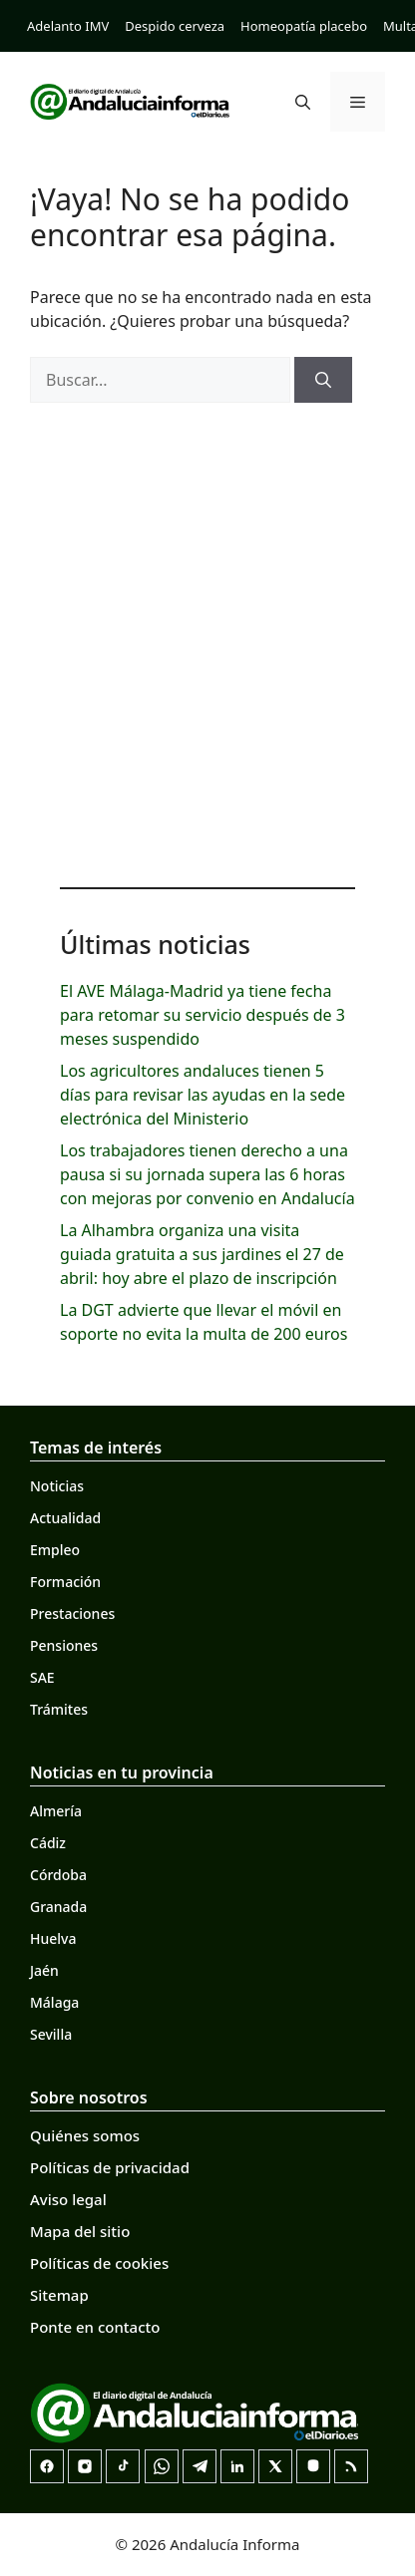 Image resolution: width=415 pixels, height=2576 pixels. What do you see at coordinates (123, 2466) in the screenshot?
I see `[TikTok]` at bounding box center [123, 2466].